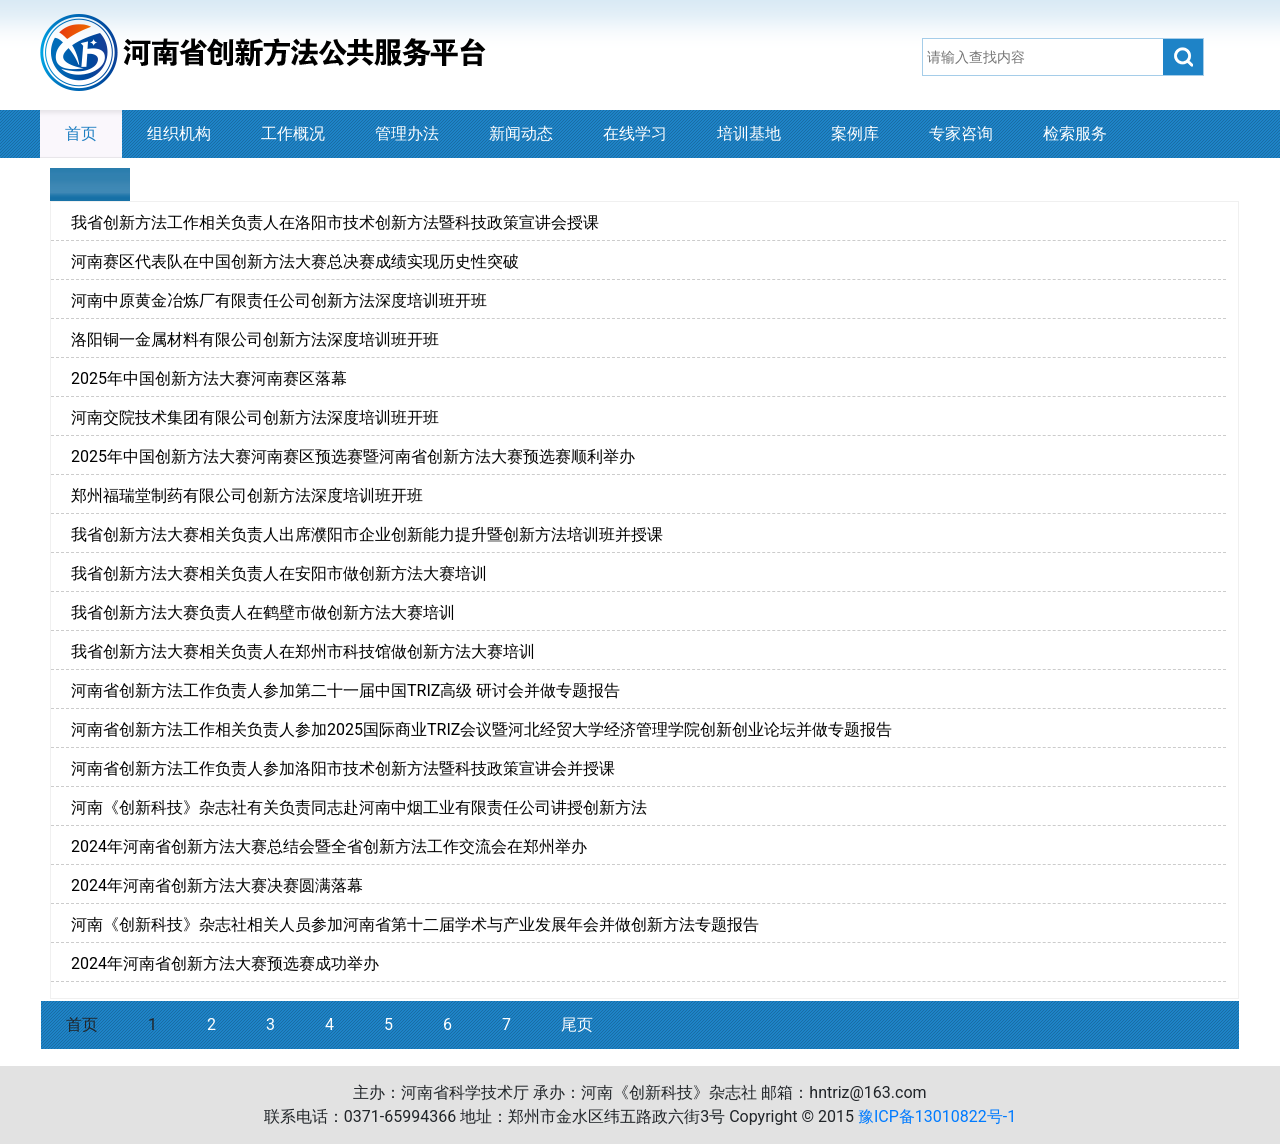 This screenshot has width=1280, height=1144. I want to click on 案例库, so click(855, 133).